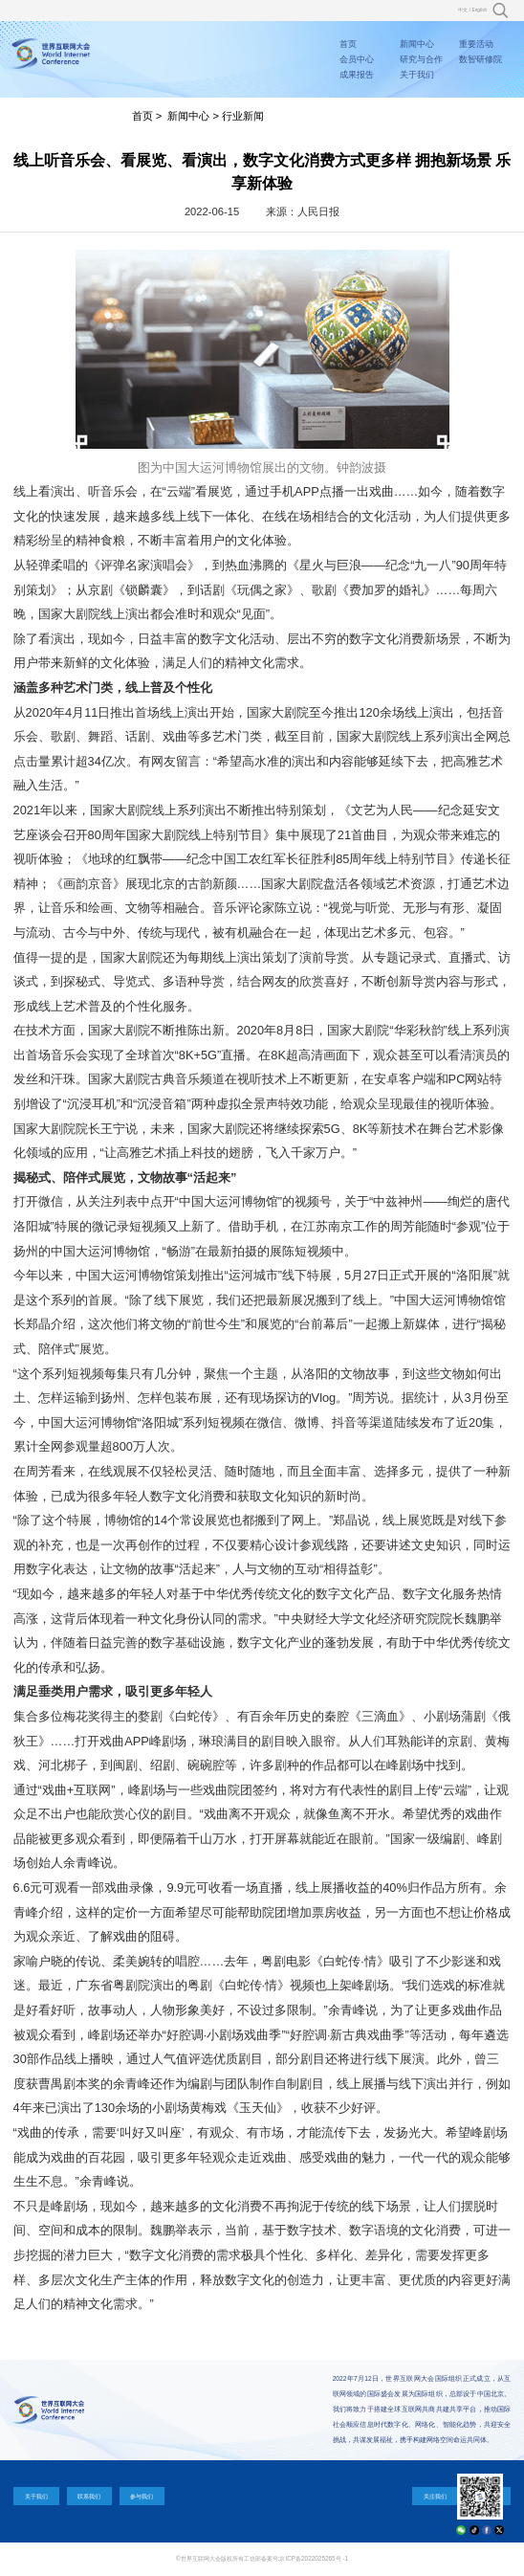 The image size is (524, 2576). Describe the element at coordinates (356, 59) in the screenshot. I see `会员中心` at that location.